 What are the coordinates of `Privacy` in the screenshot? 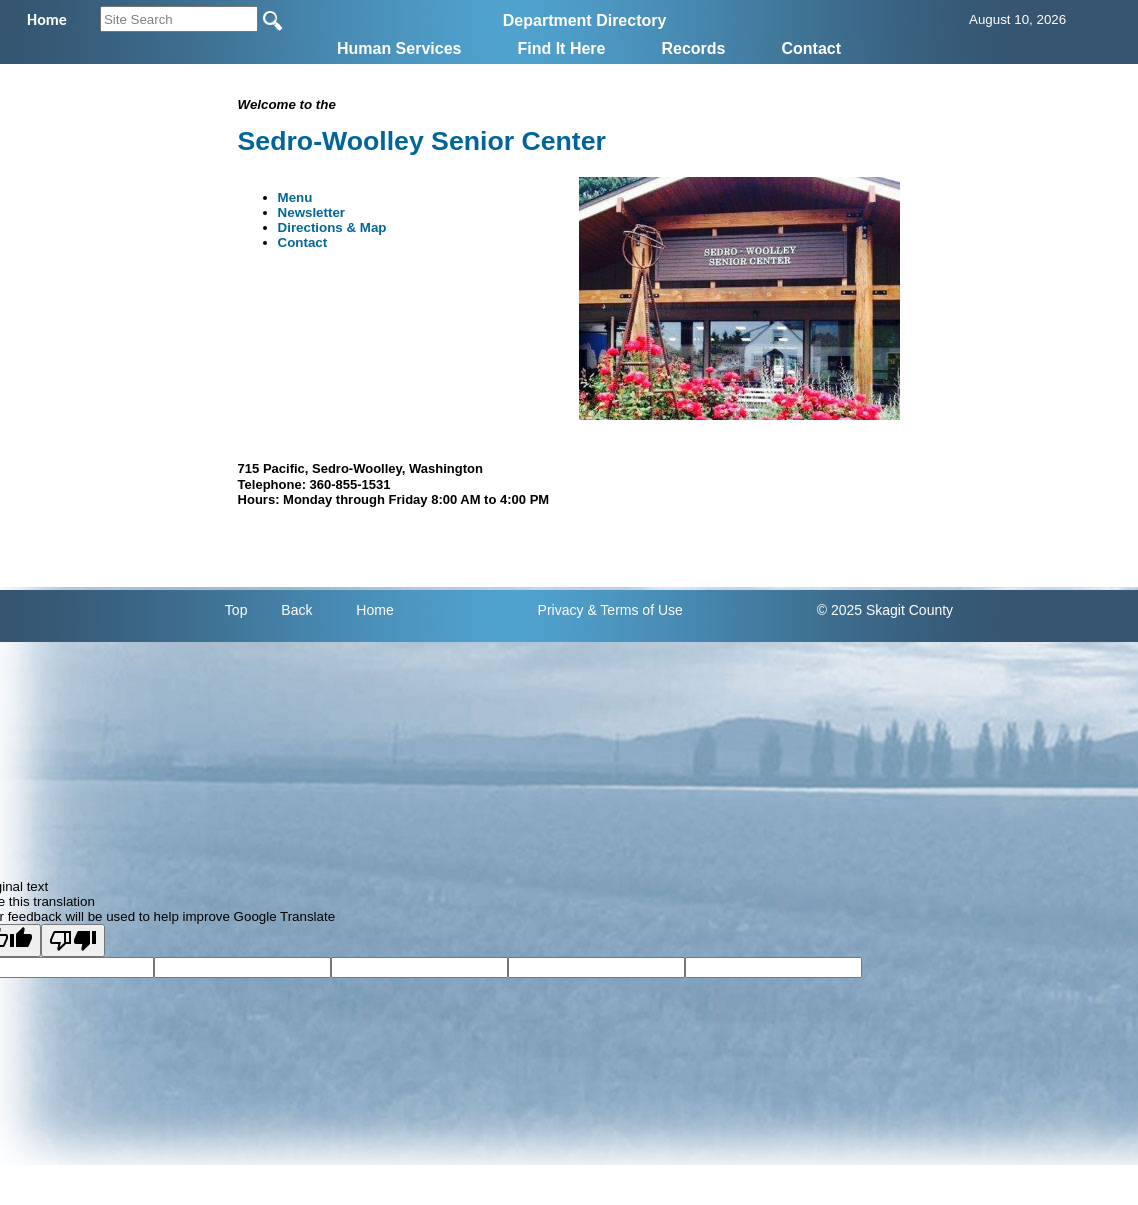 It's located at (561, 610).